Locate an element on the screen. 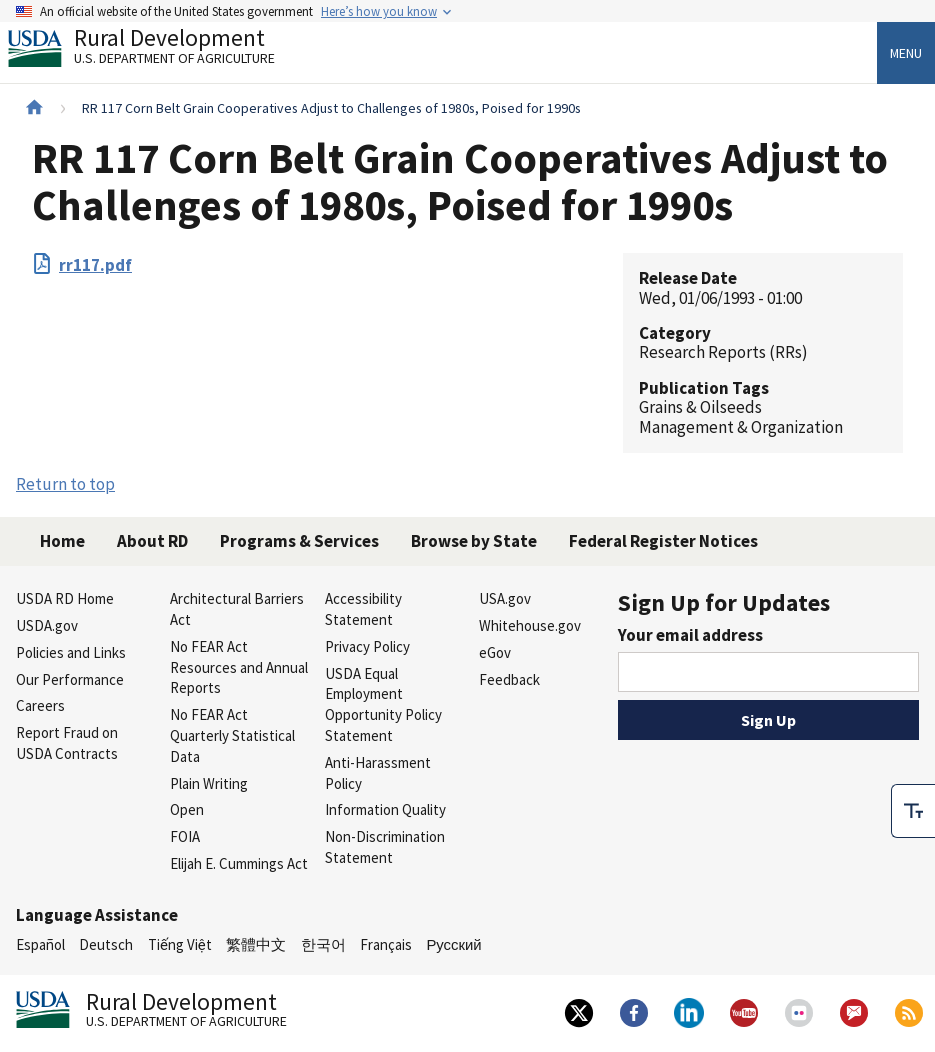  USA.gov is located at coordinates (505, 598).